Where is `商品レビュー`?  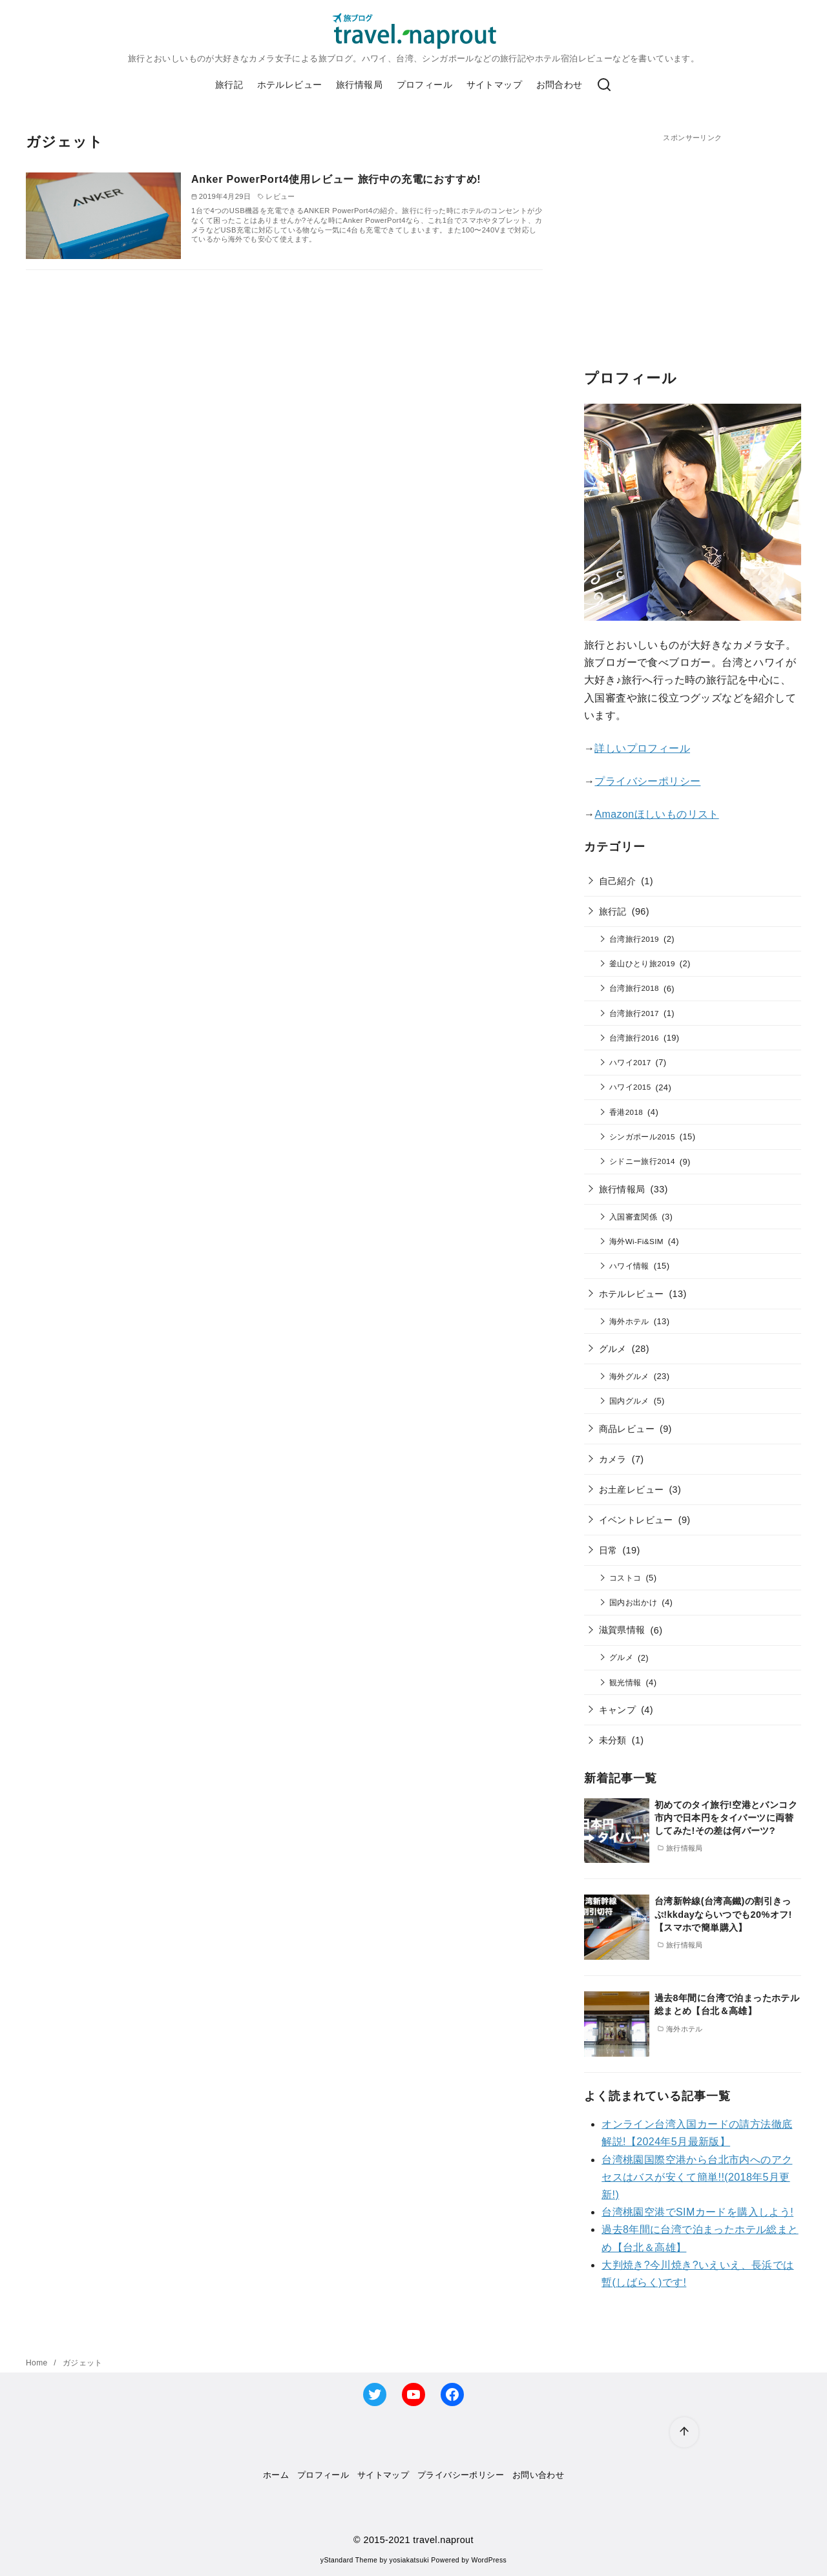
商品レビュー is located at coordinates (626, 1429).